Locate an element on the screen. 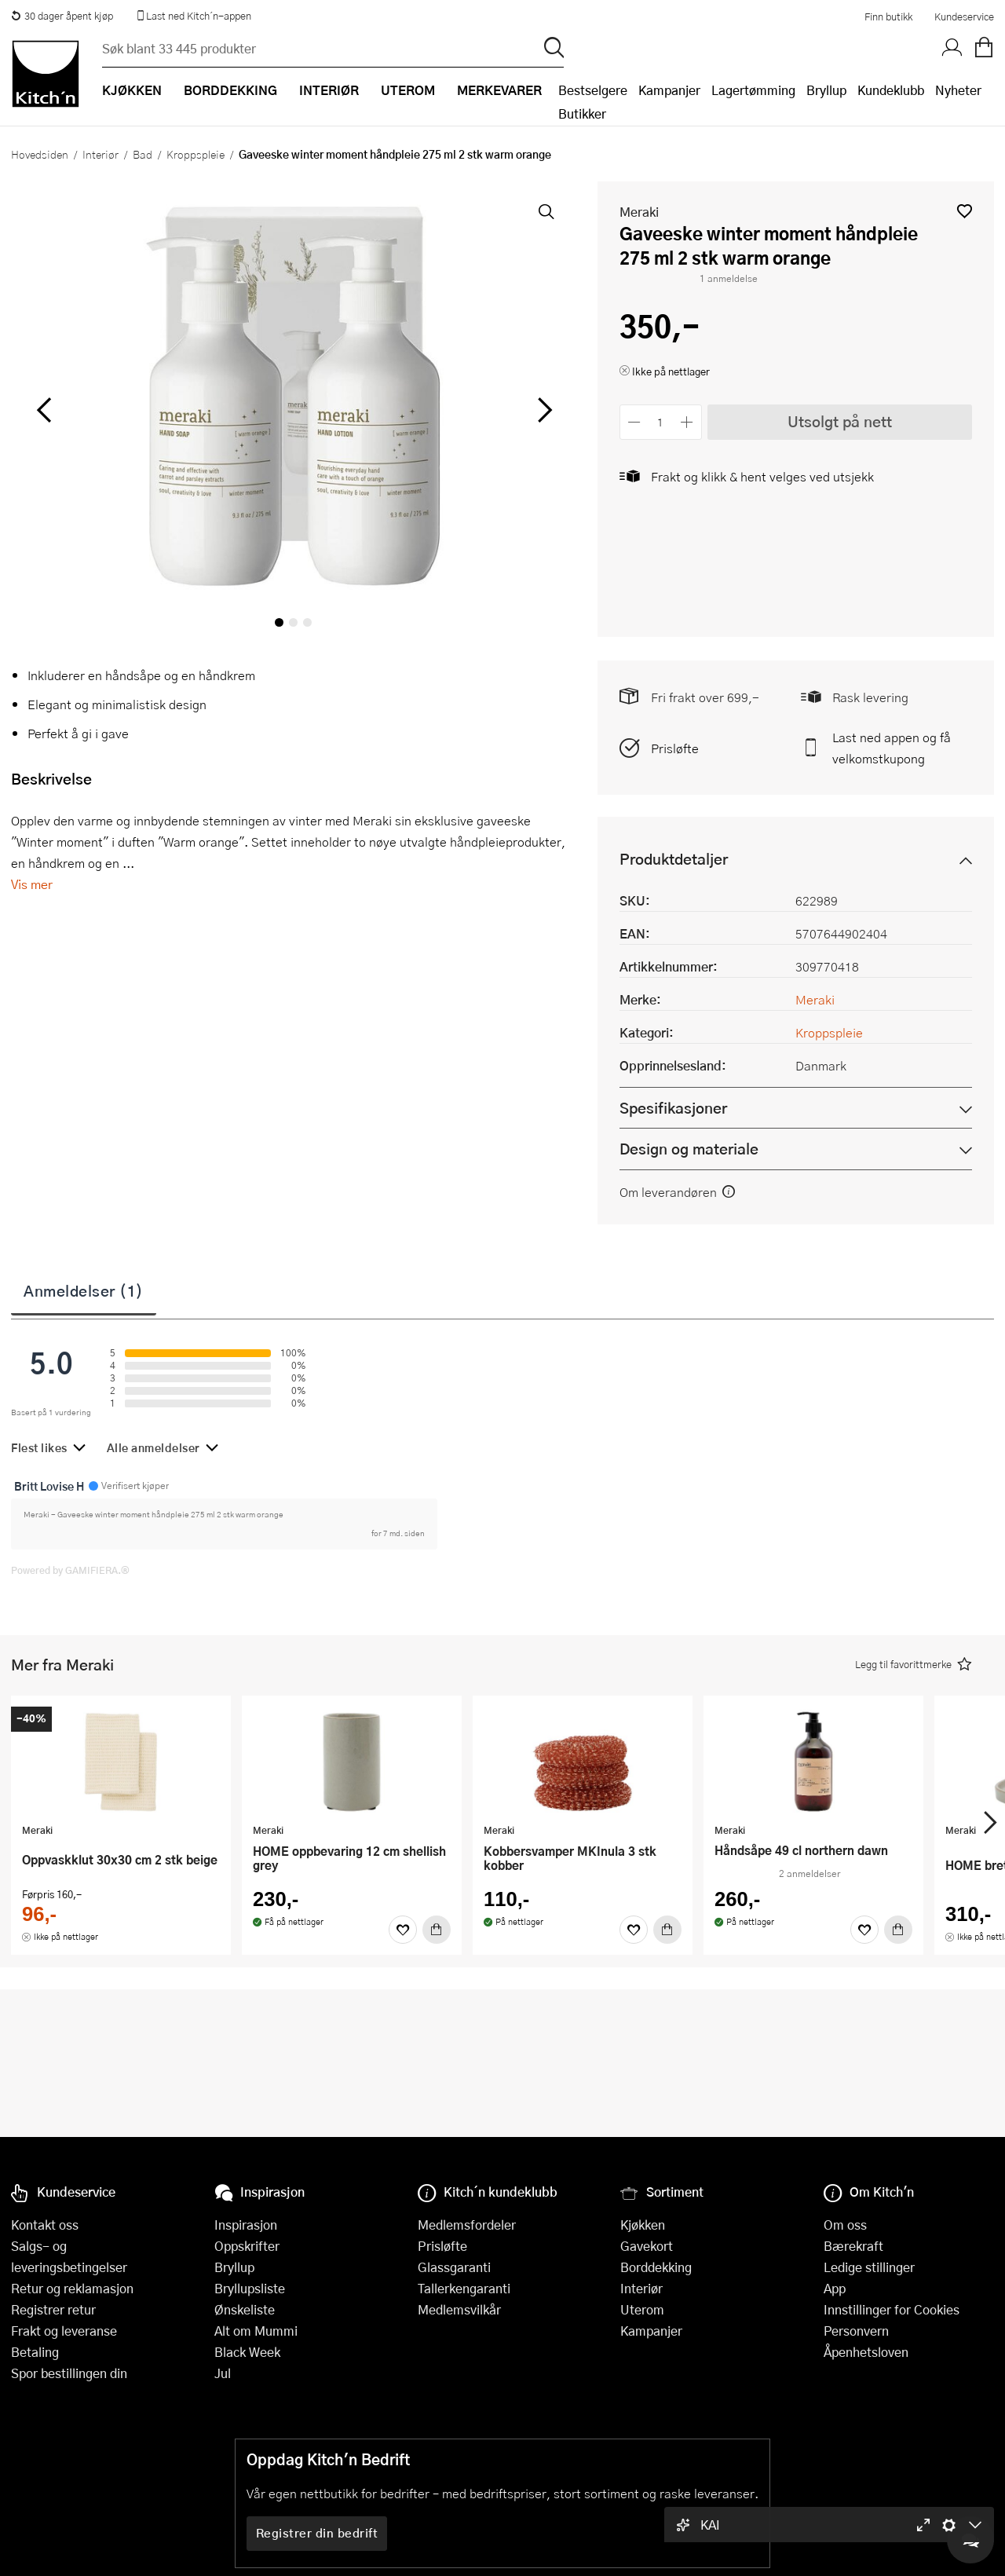  Ledige stillinger is located at coordinates (869, 2267).